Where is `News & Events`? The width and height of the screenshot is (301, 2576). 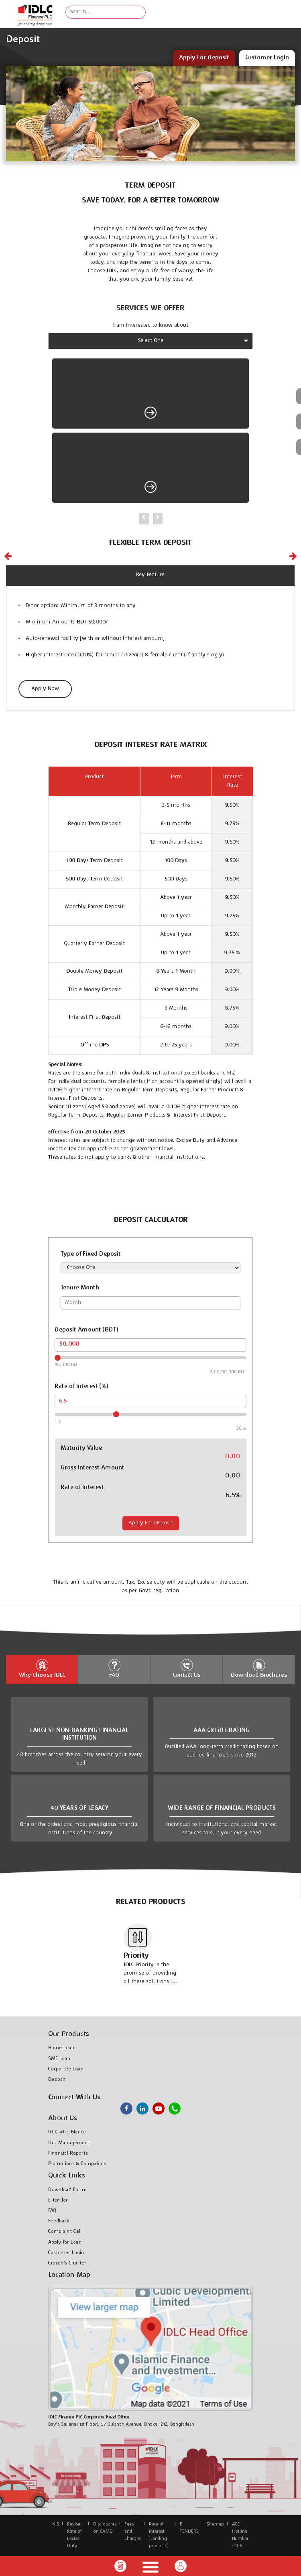 News & Events is located at coordinates (150, 2509).